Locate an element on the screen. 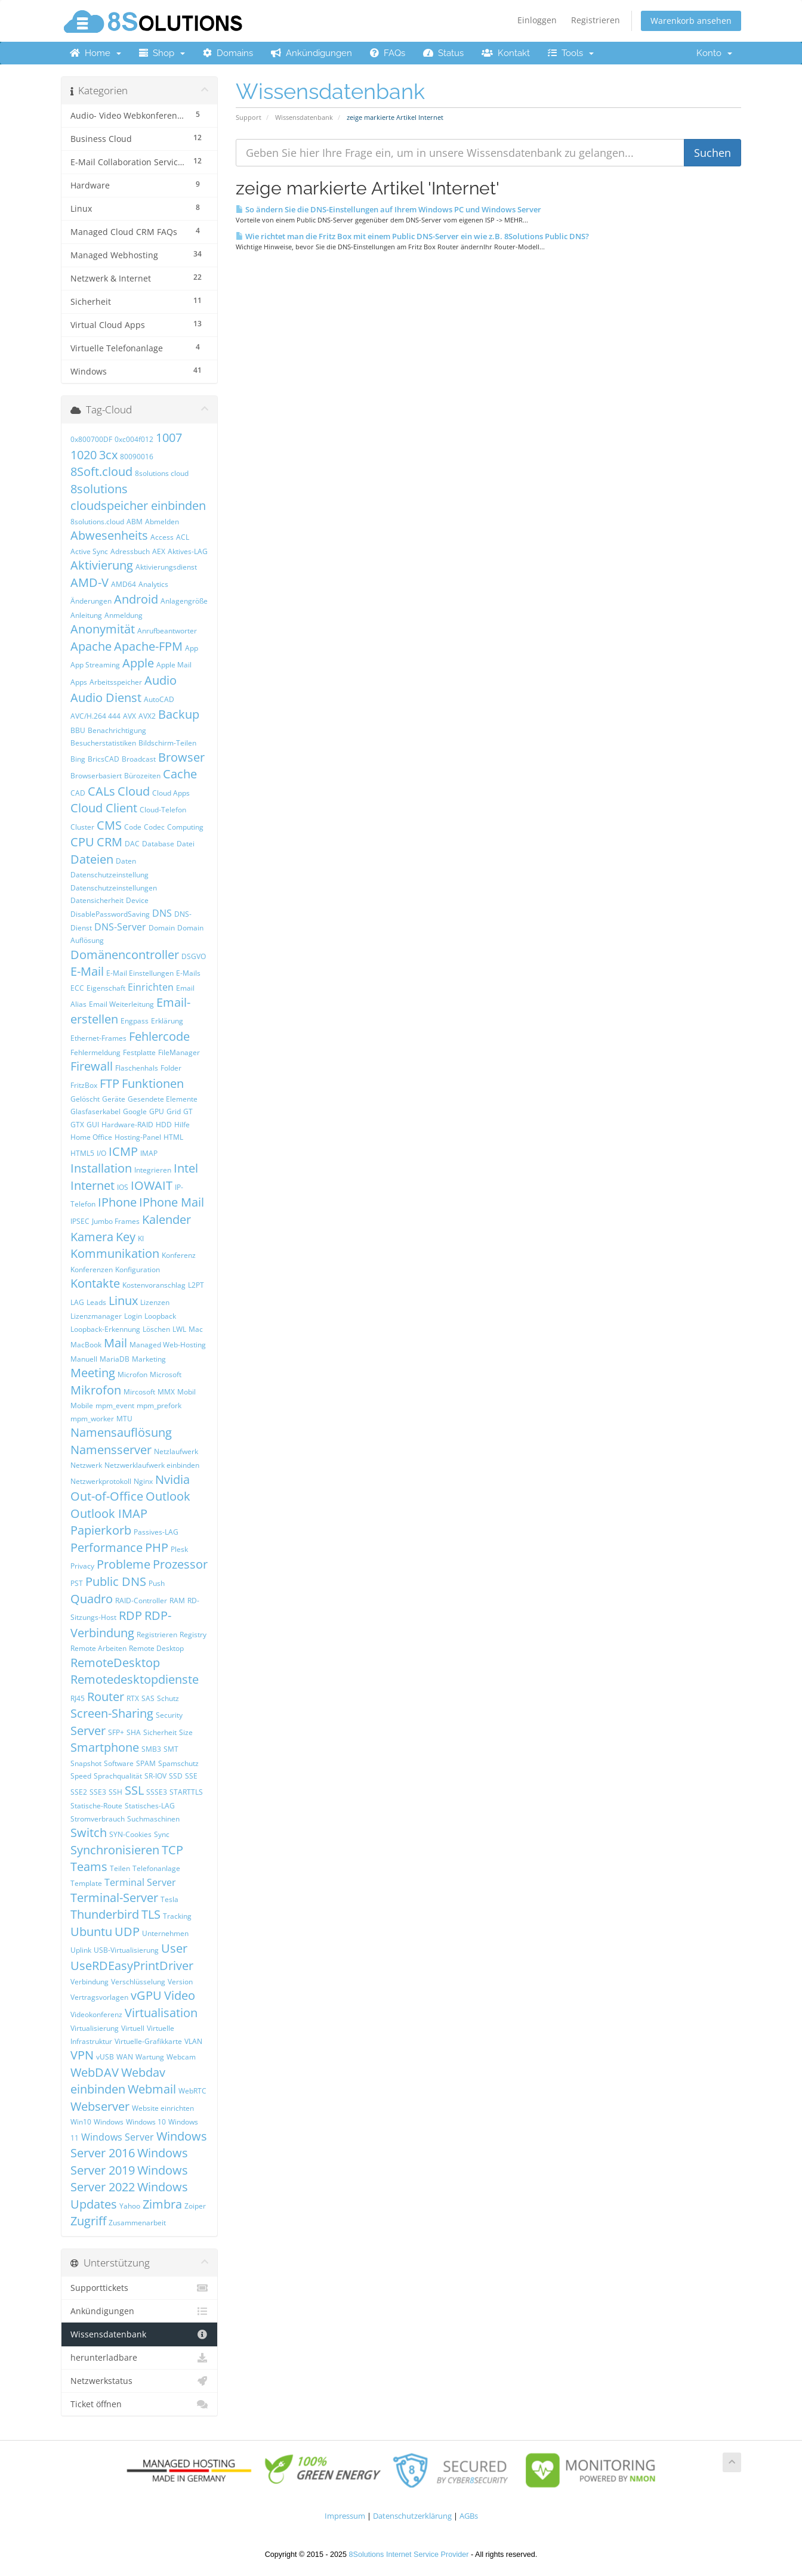 This screenshot has width=802, height=2576. Registrieren is located at coordinates (595, 20).